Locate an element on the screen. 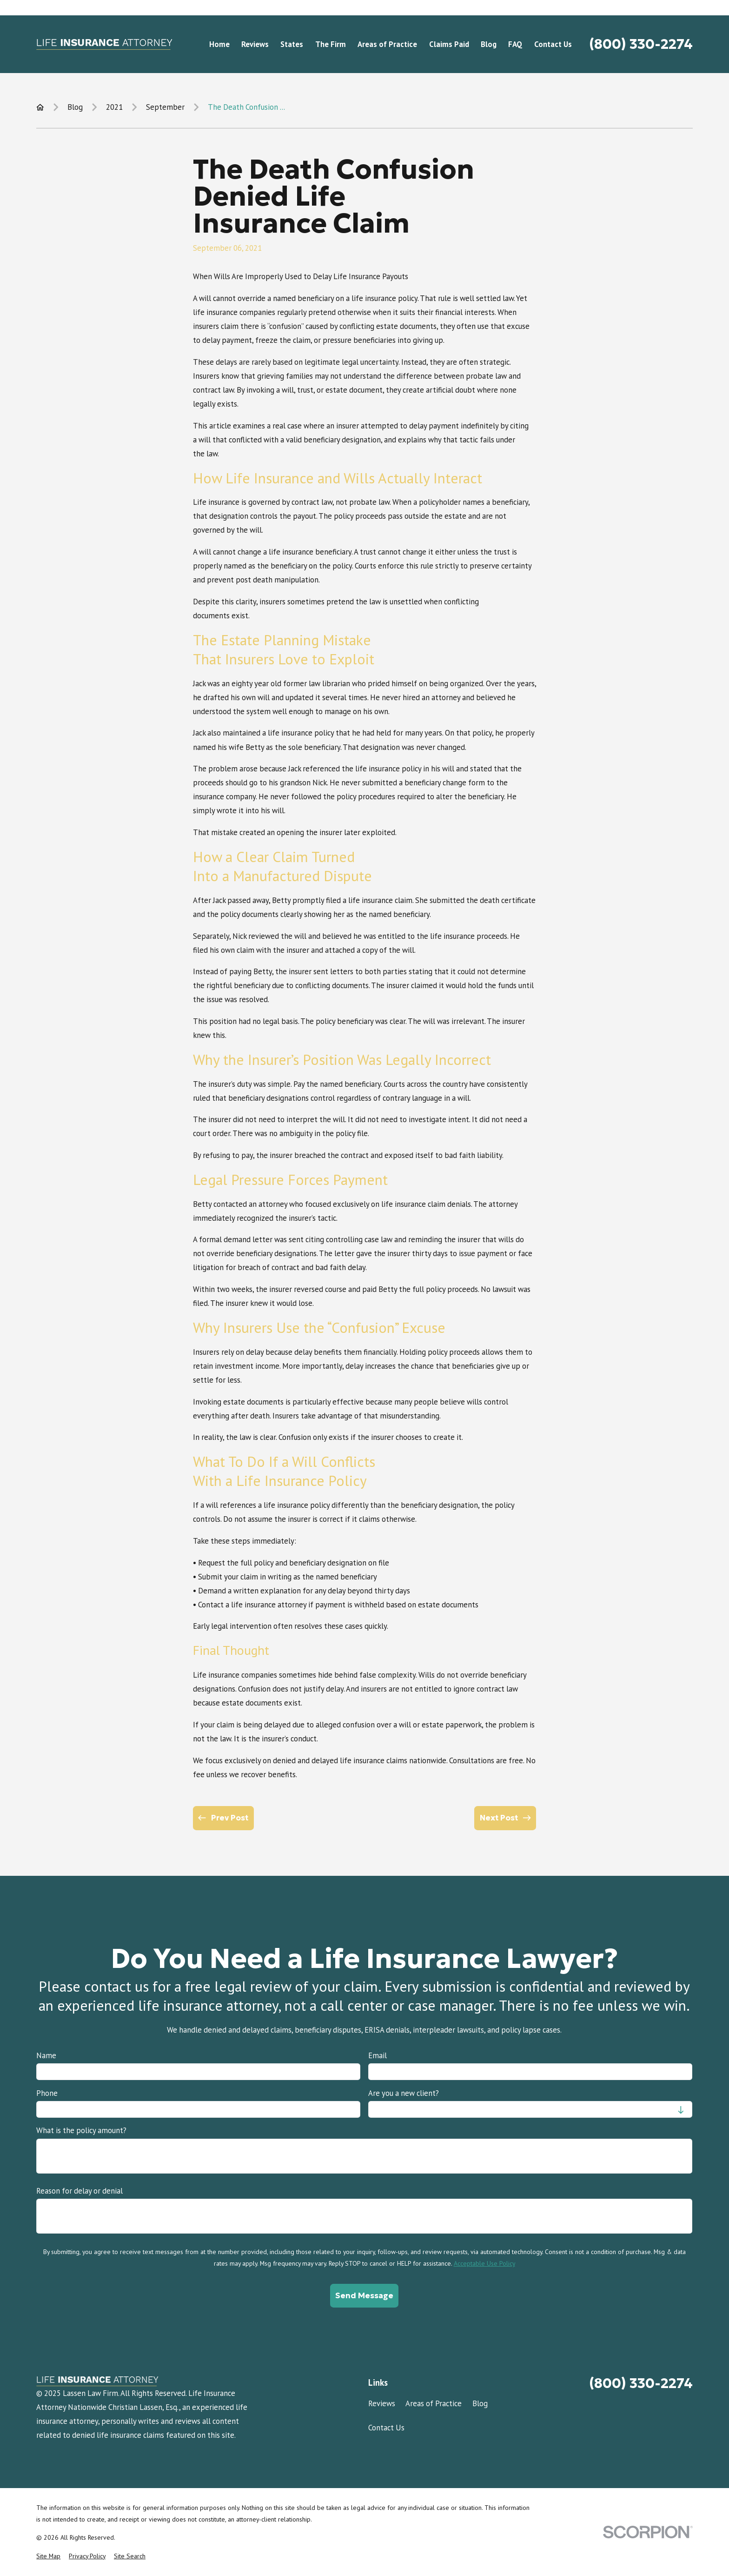 The height and width of the screenshot is (2576, 729). Send Message is located at coordinates (365, 2295).